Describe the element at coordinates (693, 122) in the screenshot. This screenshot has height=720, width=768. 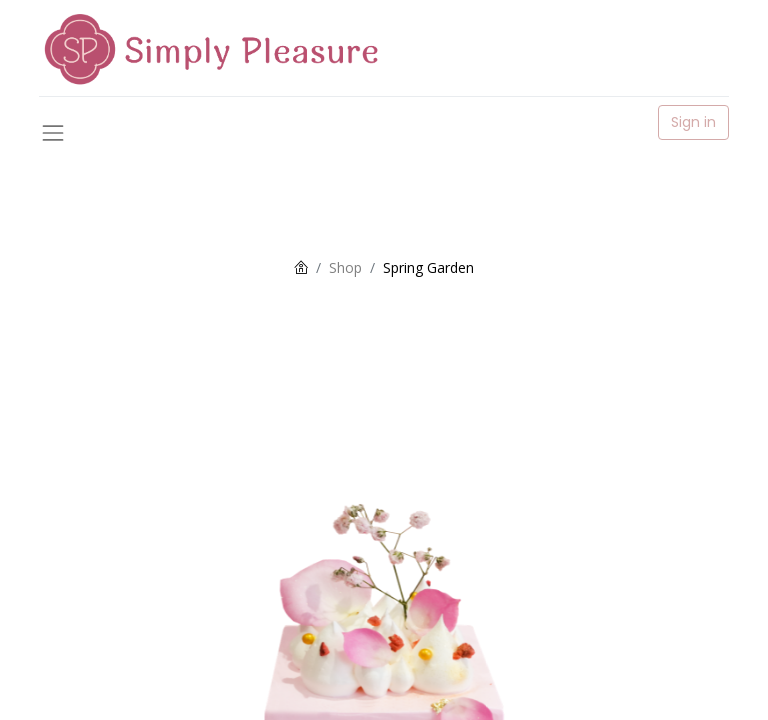
I see `Sign in` at that location.